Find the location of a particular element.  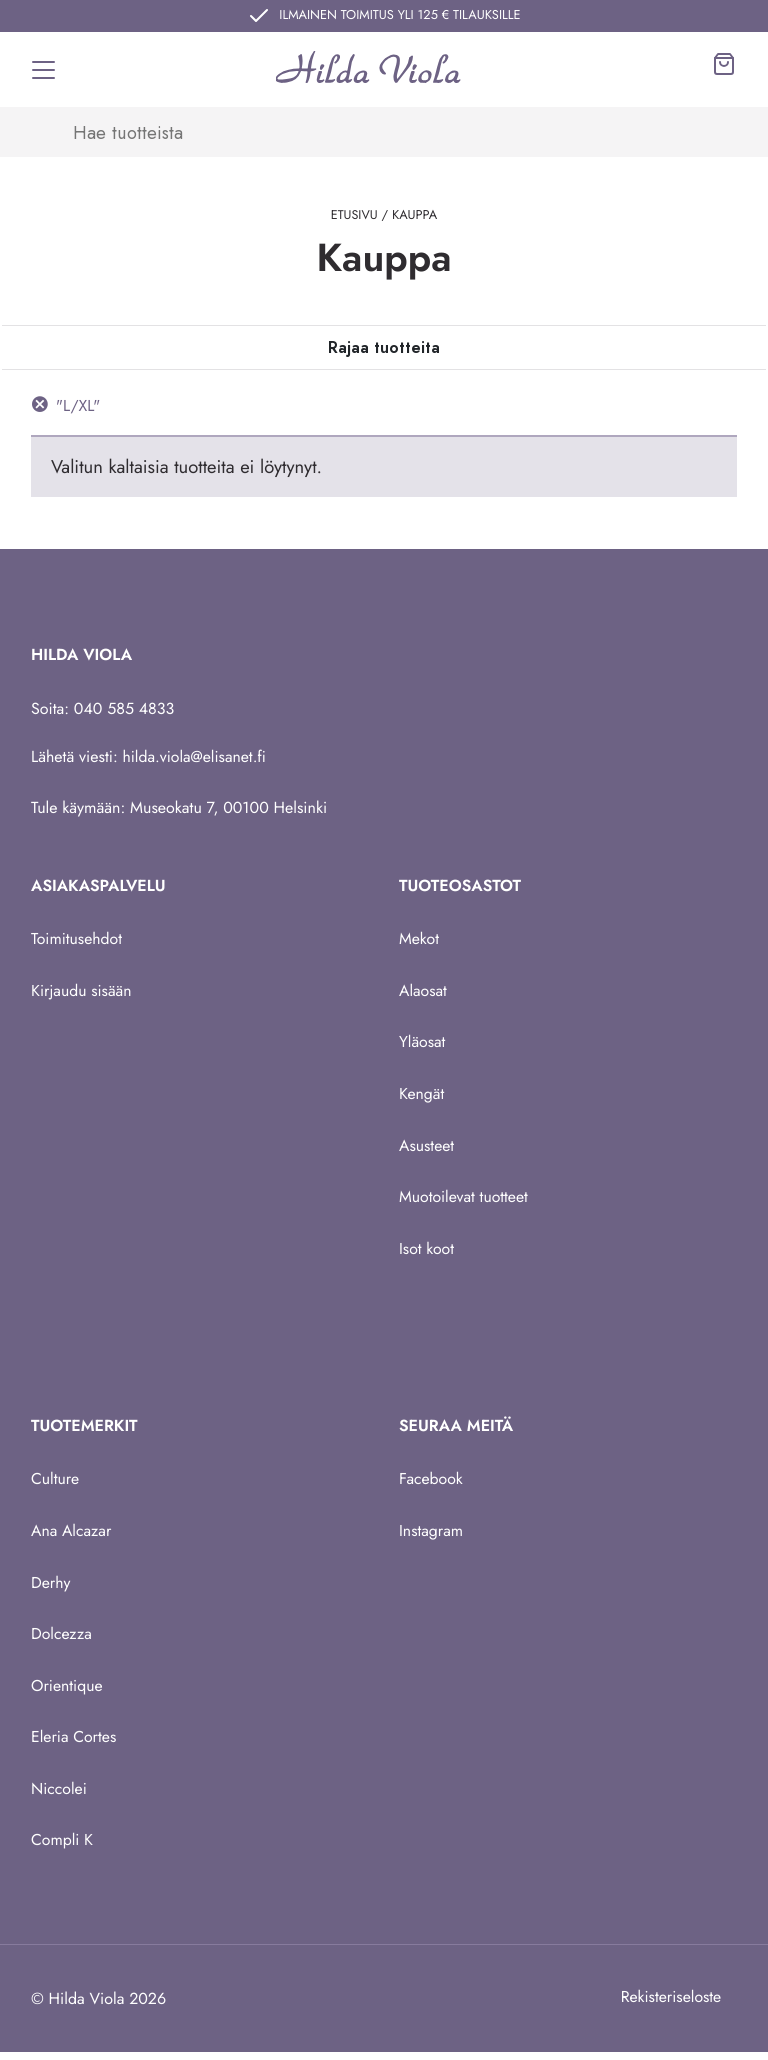

Culture is located at coordinates (55, 1482).